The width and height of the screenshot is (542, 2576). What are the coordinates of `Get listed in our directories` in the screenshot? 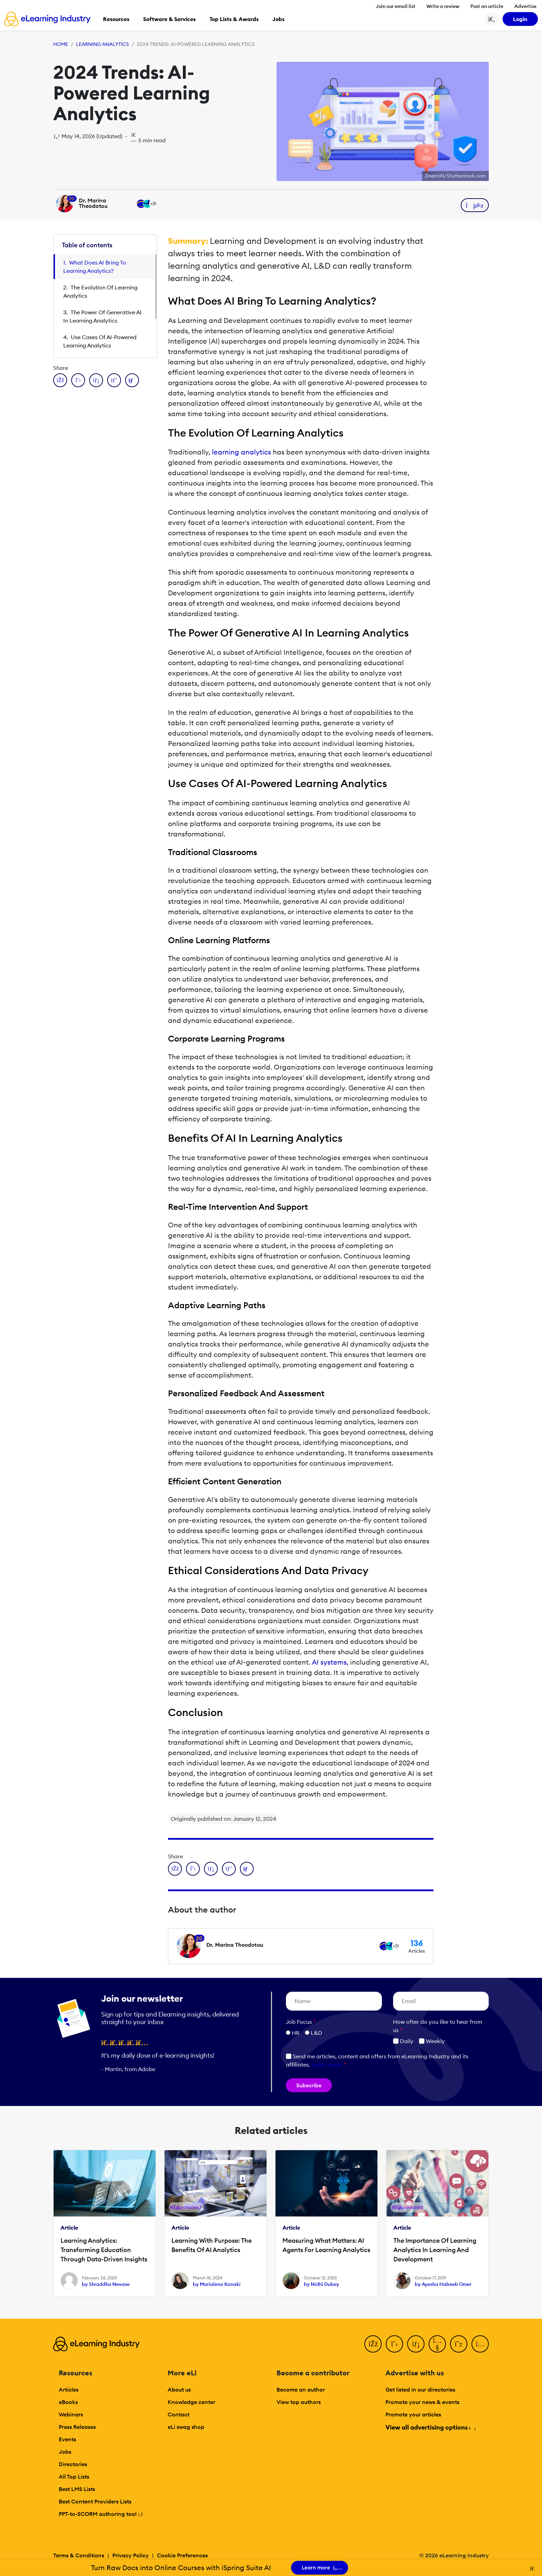 It's located at (420, 2389).